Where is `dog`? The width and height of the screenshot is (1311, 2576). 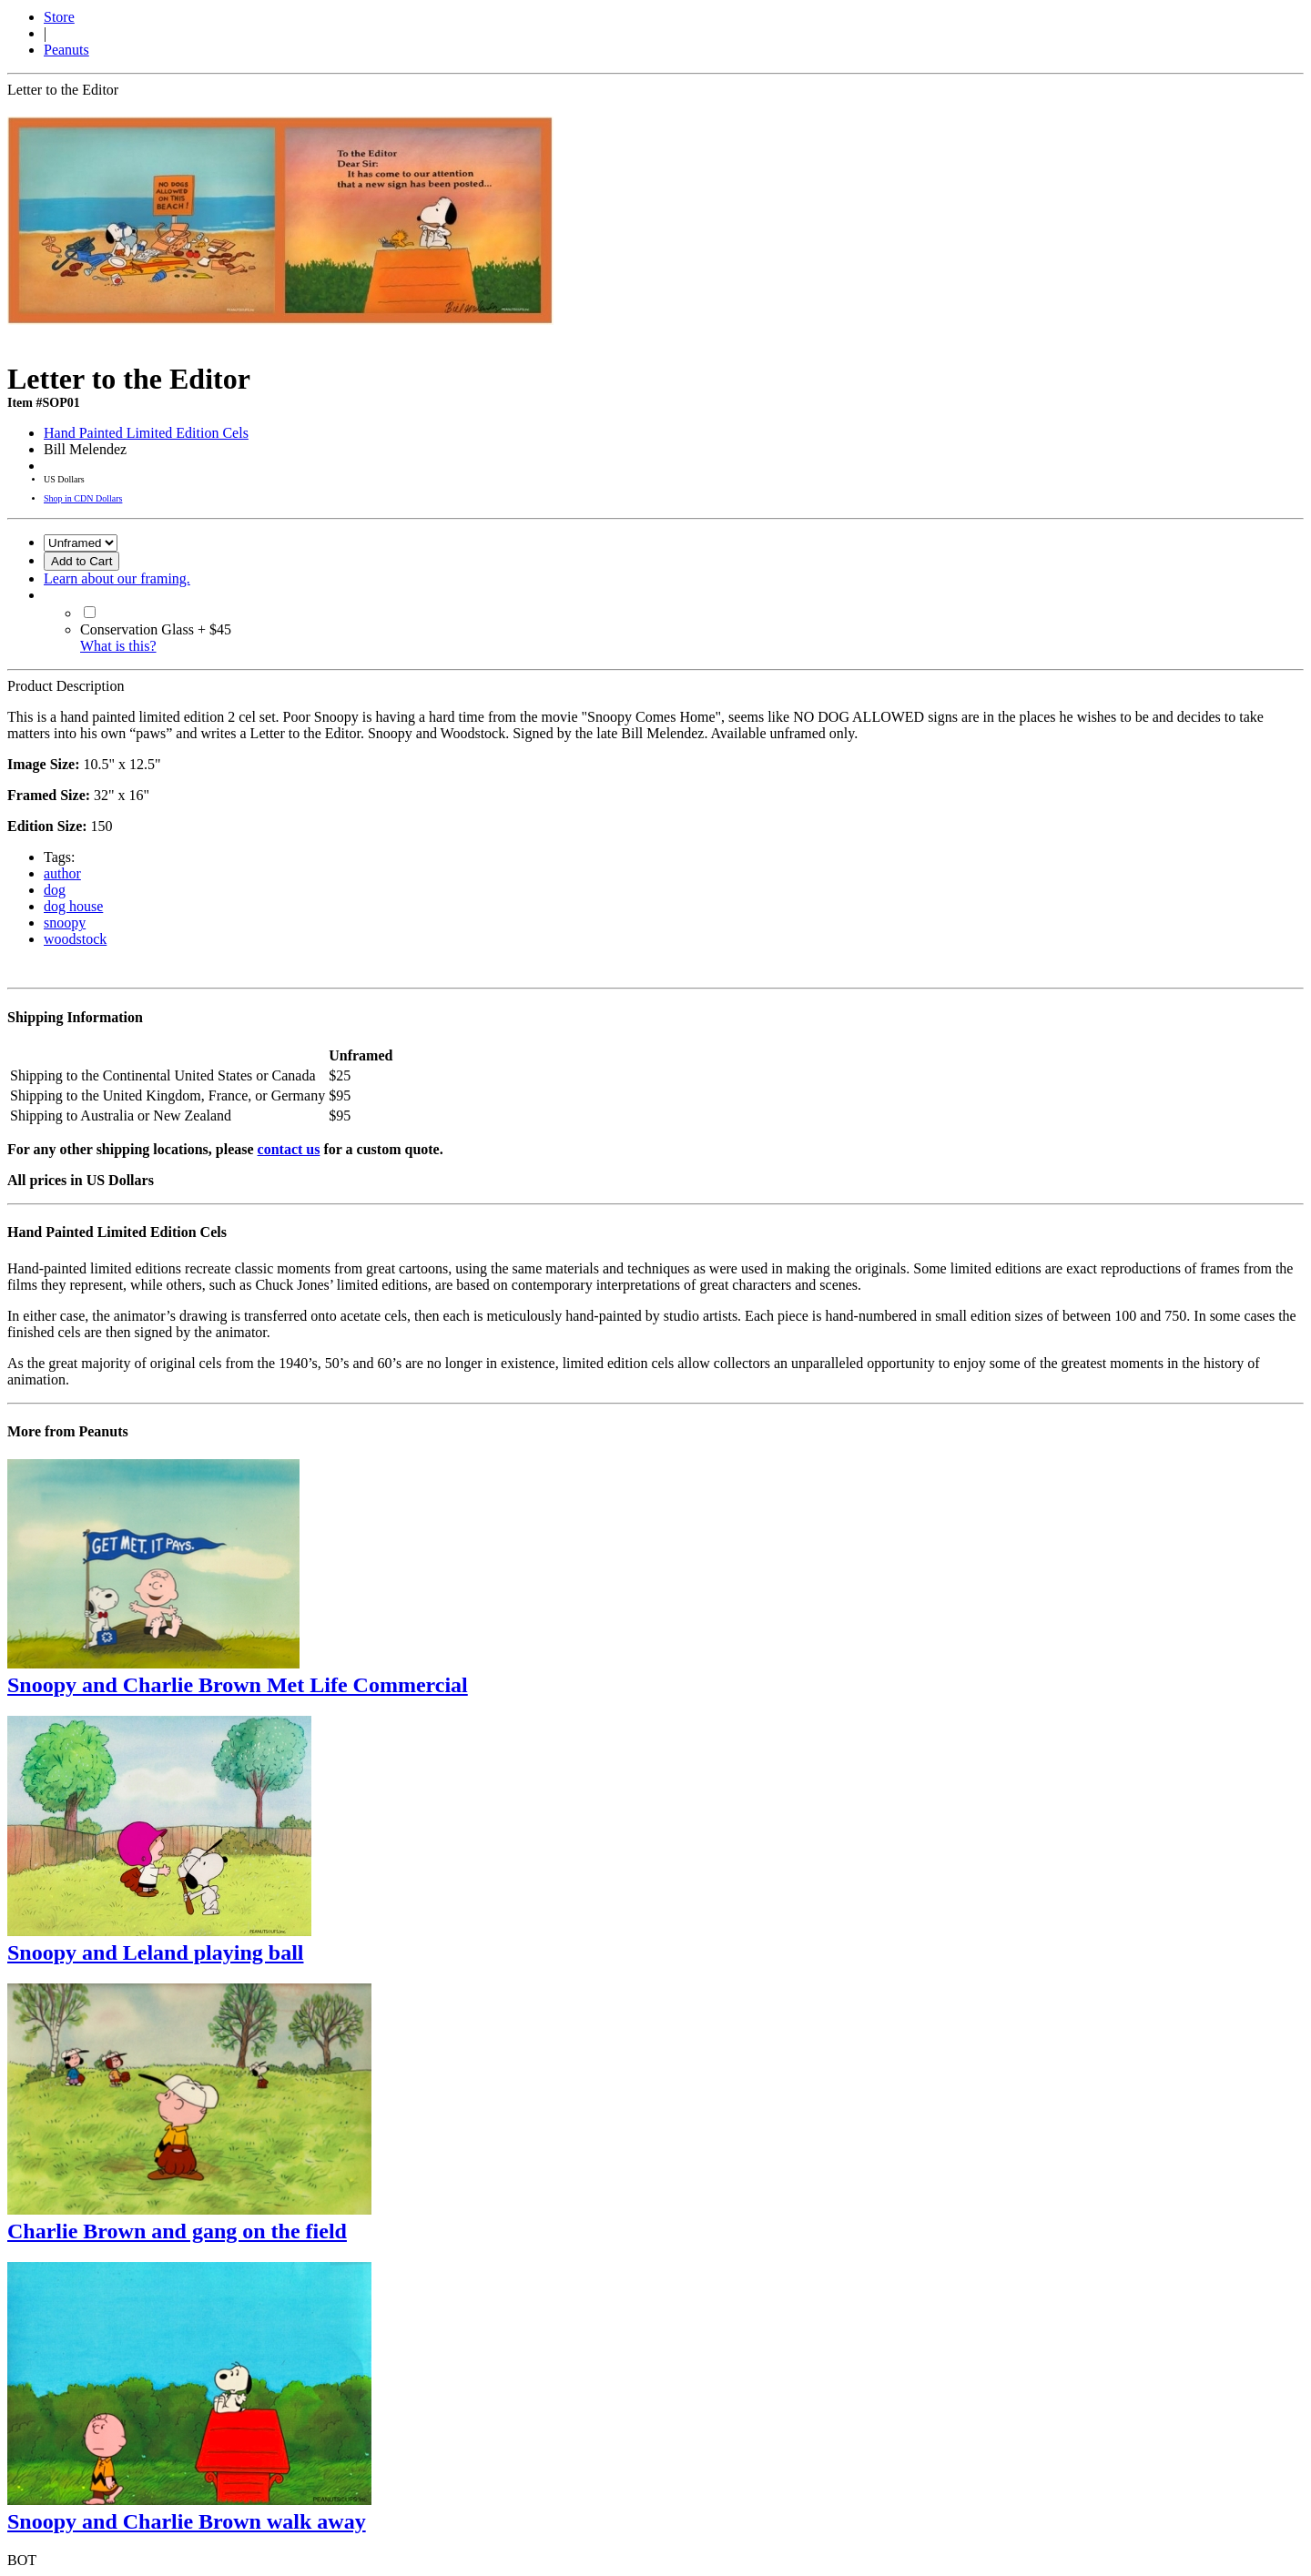
dog is located at coordinates (55, 890).